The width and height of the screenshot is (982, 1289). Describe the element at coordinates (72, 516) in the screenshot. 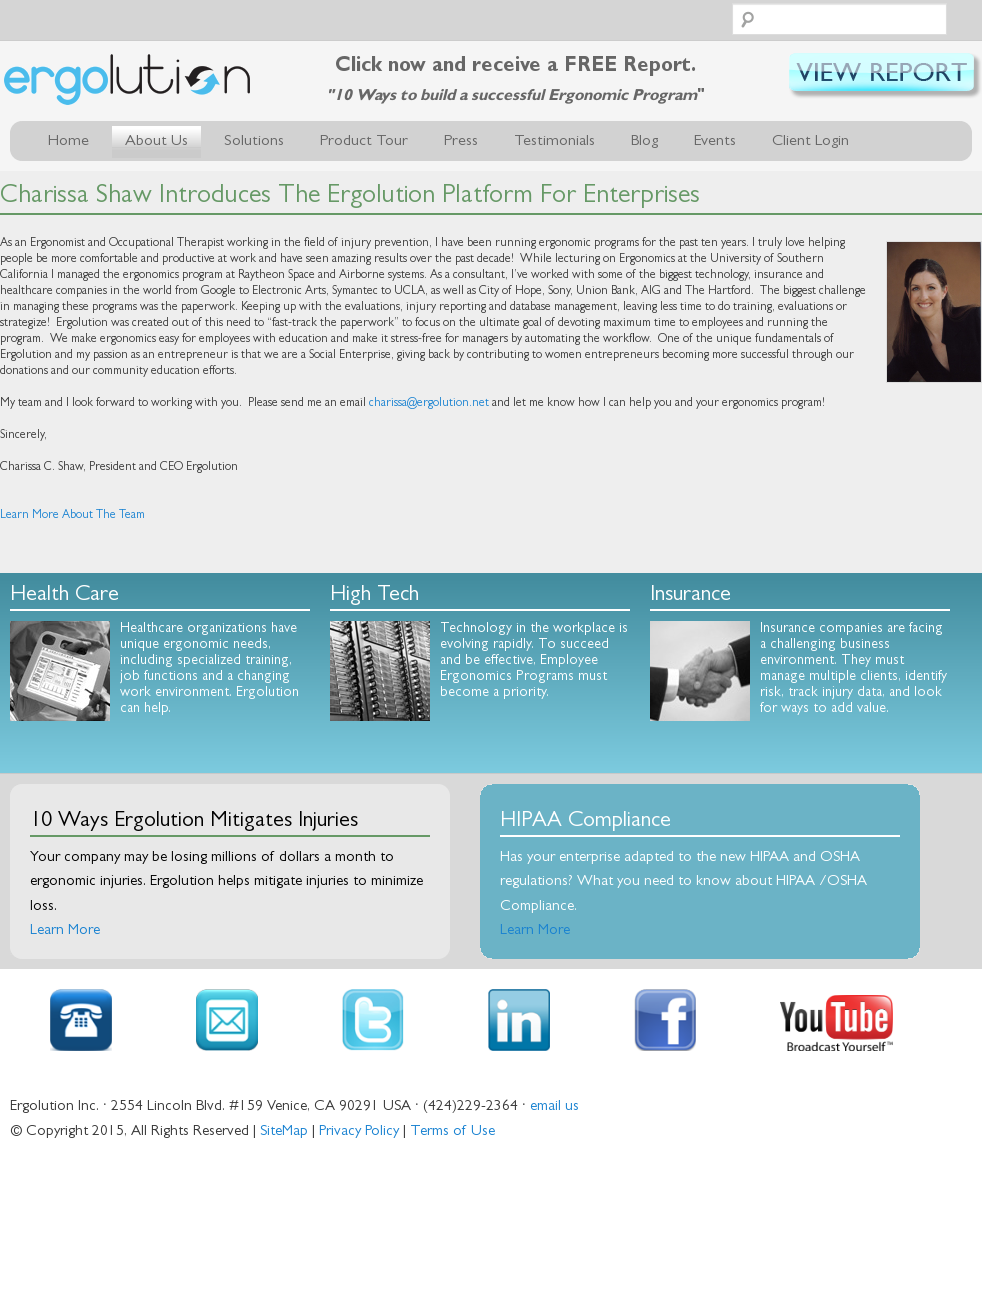

I see `Learn More About The Team` at that location.